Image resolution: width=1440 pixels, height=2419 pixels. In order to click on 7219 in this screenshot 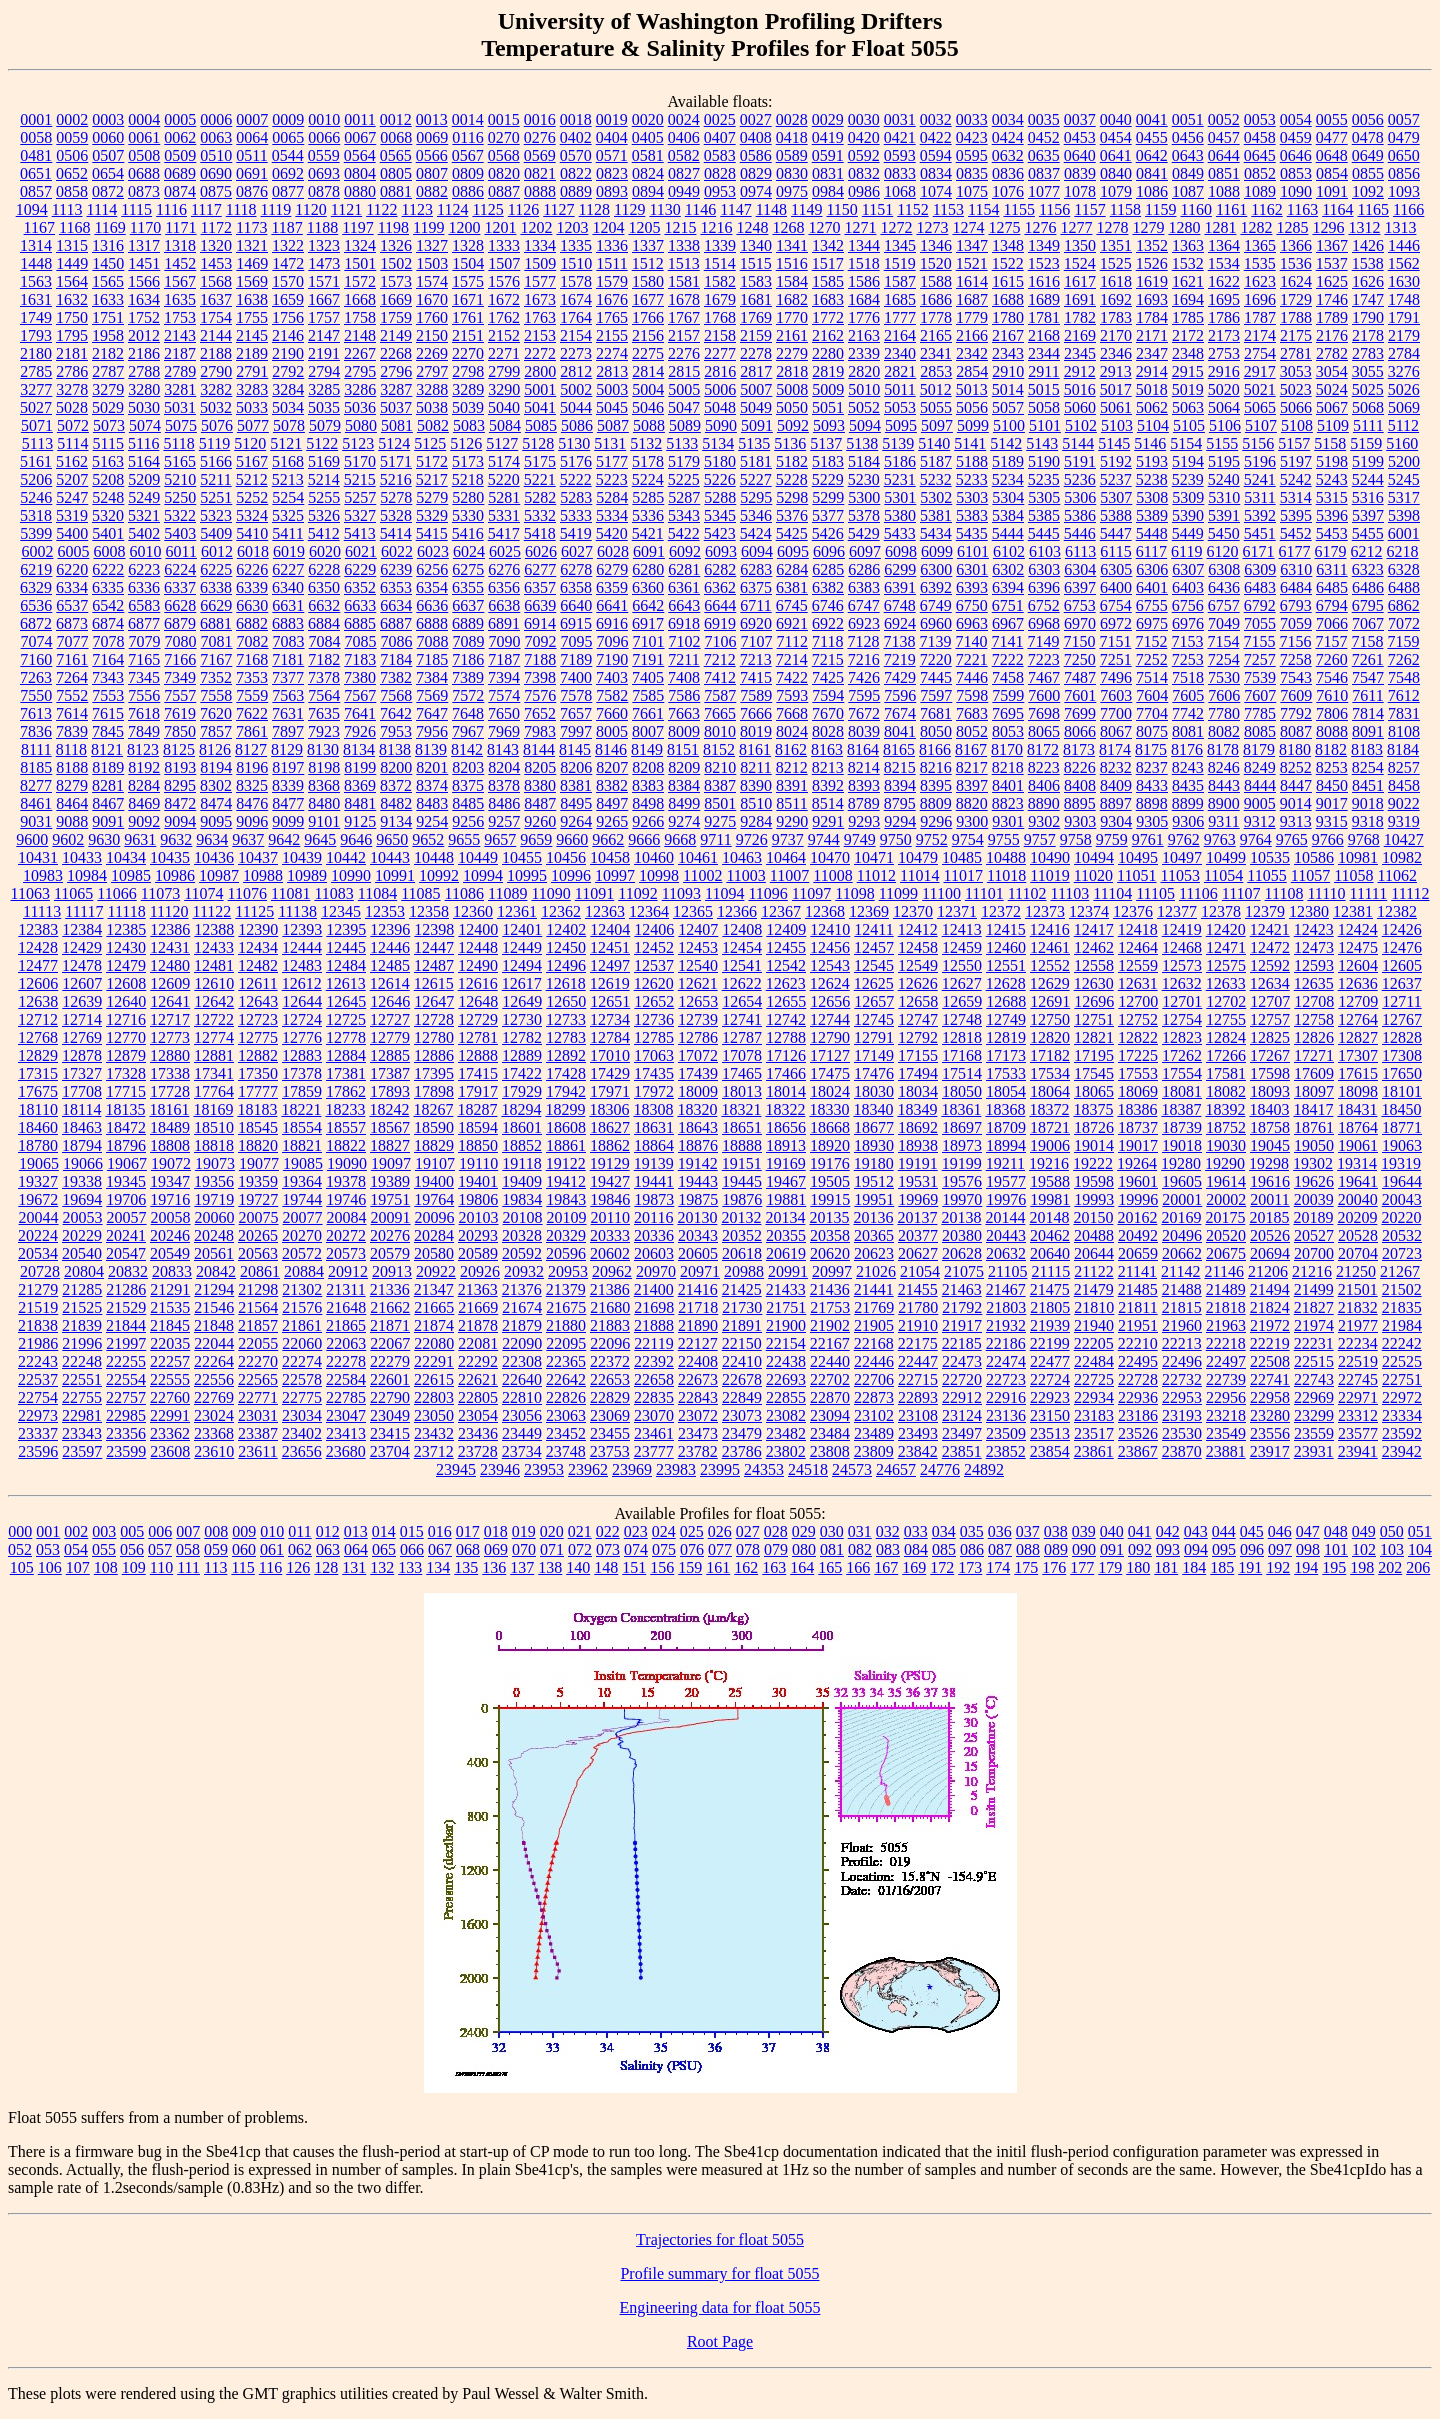, I will do `click(900, 659)`.